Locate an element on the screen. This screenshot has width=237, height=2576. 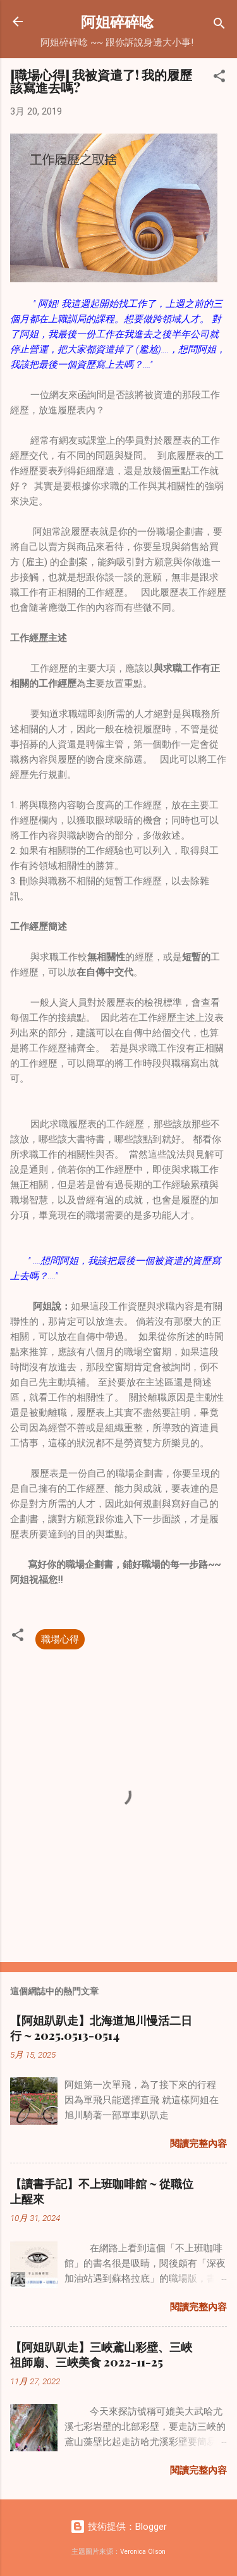
[button] is located at coordinates (219, 78).